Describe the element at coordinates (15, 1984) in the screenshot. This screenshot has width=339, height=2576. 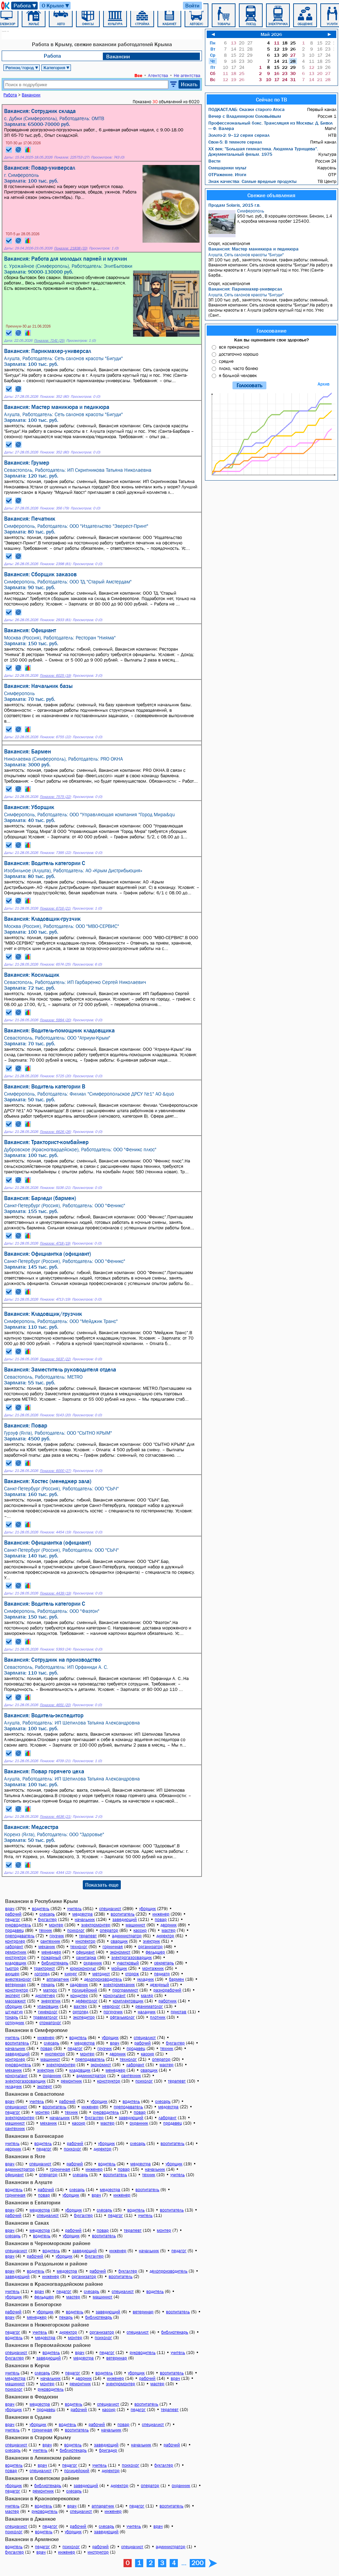
I see `ветеринар` at that location.